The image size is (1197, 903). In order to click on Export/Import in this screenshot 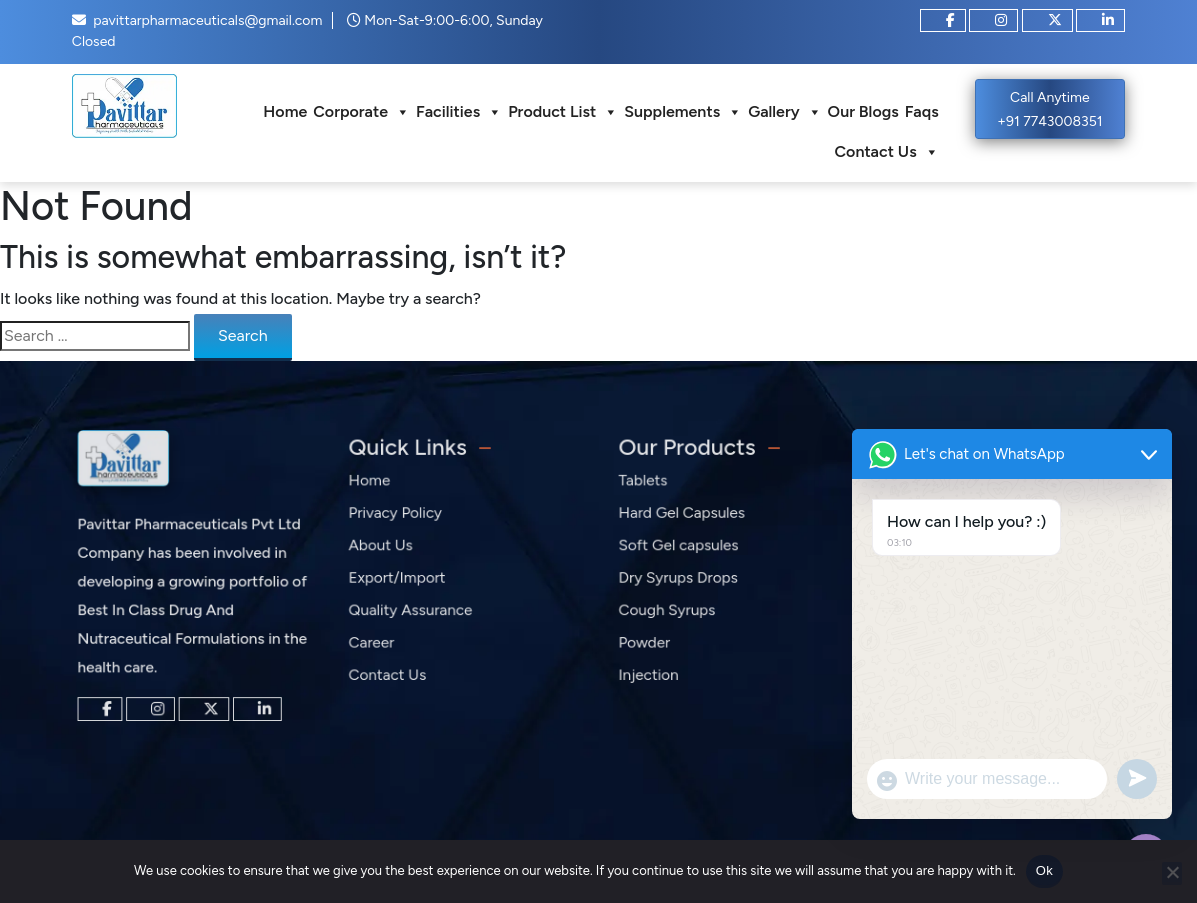, I will do `click(401, 581)`.